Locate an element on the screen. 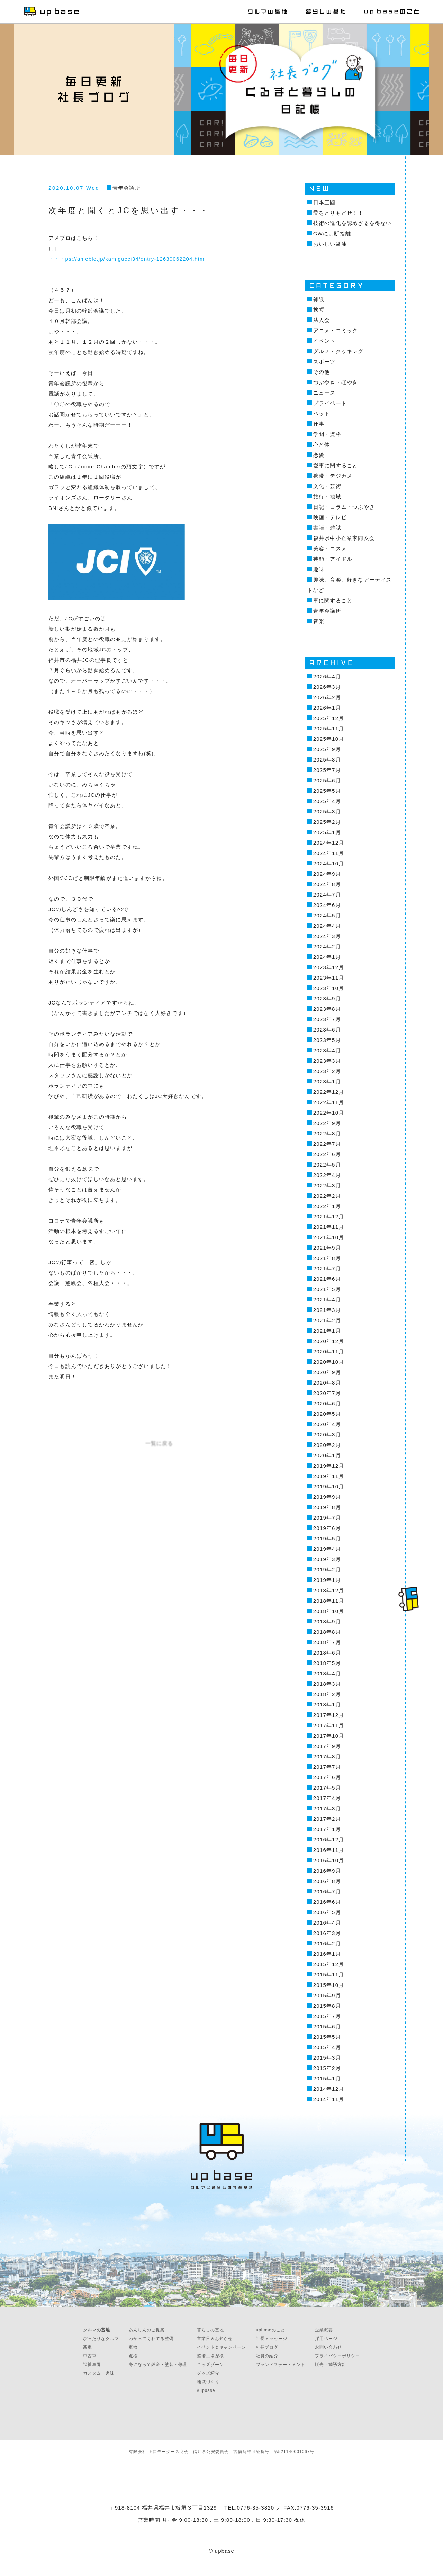  2020年11月 is located at coordinates (328, 1351).